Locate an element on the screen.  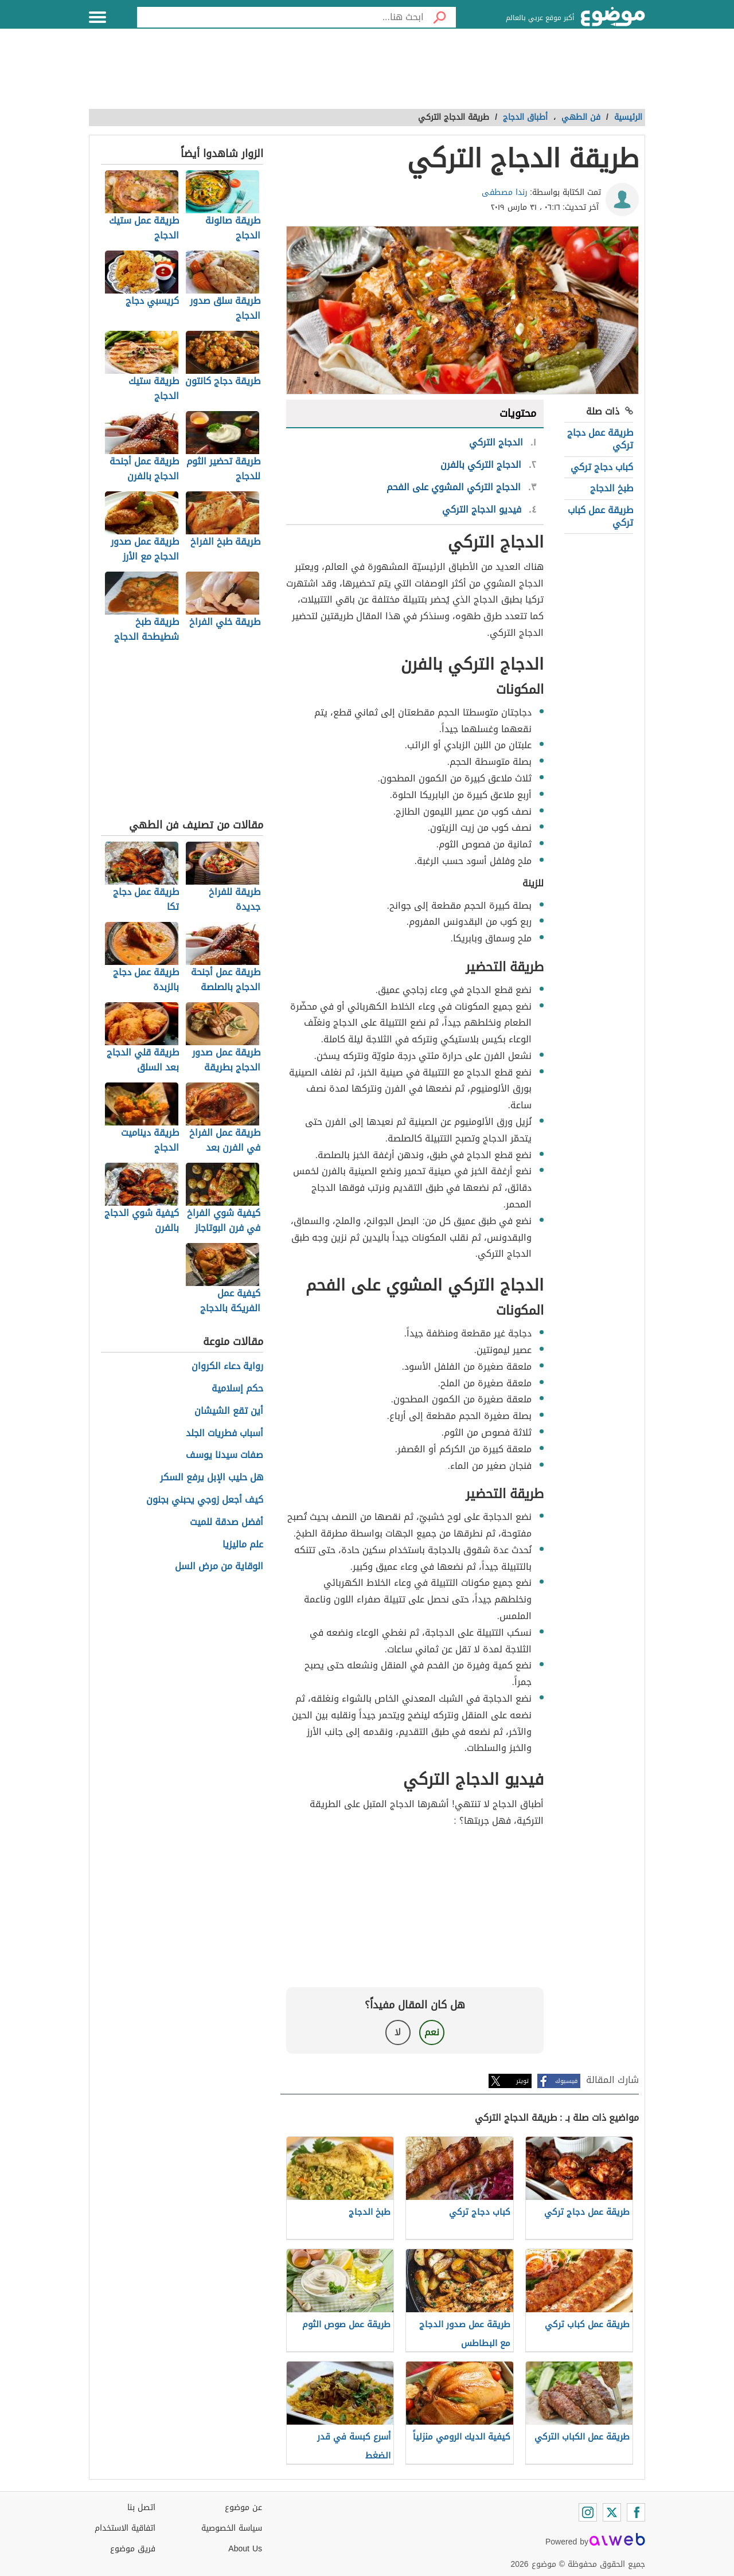
[Twitter] is located at coordinates (612, 2512).